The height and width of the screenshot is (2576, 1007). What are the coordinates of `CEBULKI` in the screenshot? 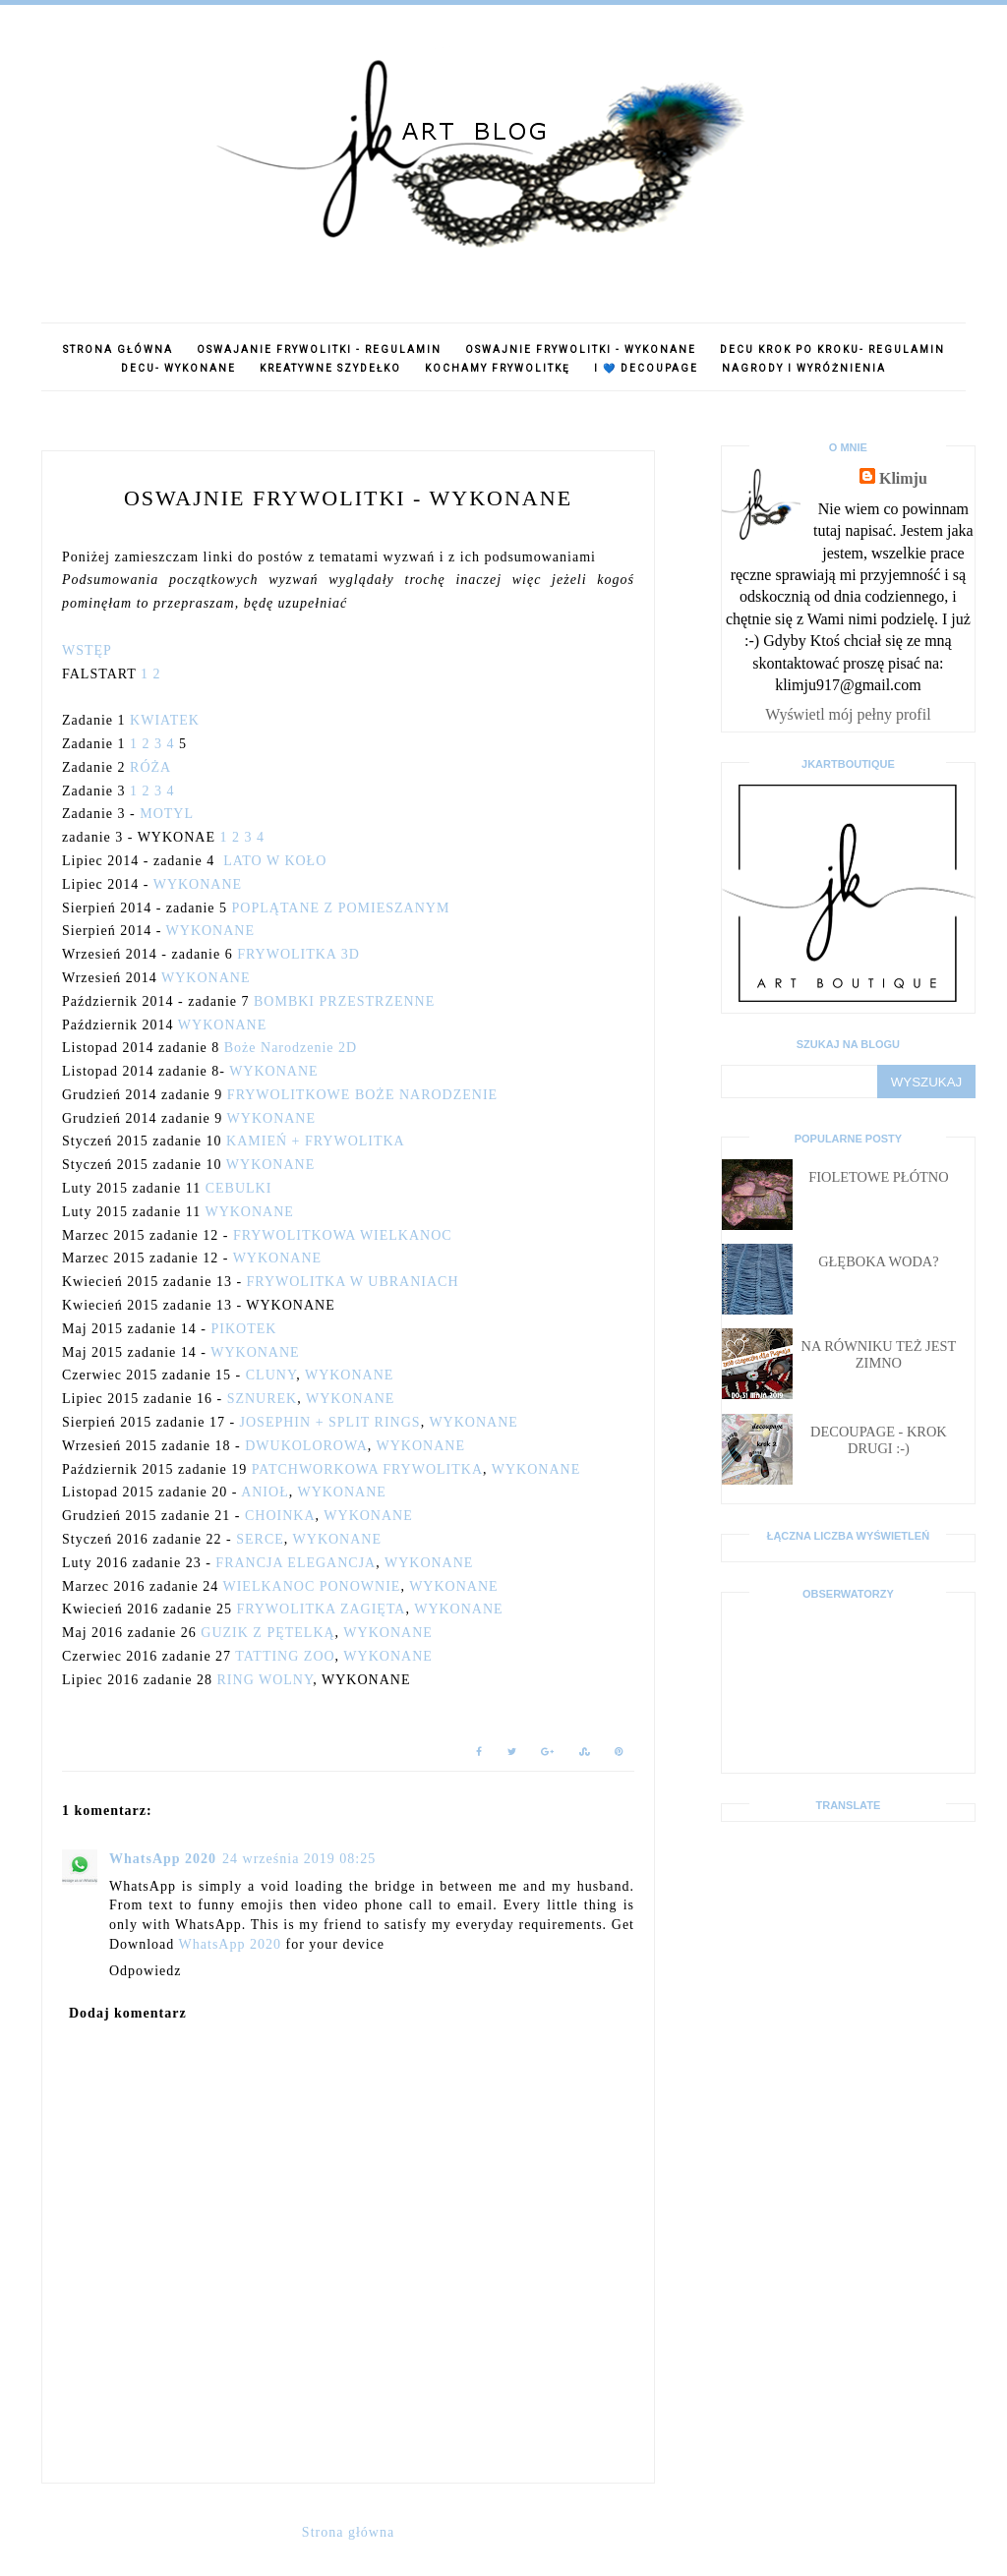 It's located at (239, 1188).